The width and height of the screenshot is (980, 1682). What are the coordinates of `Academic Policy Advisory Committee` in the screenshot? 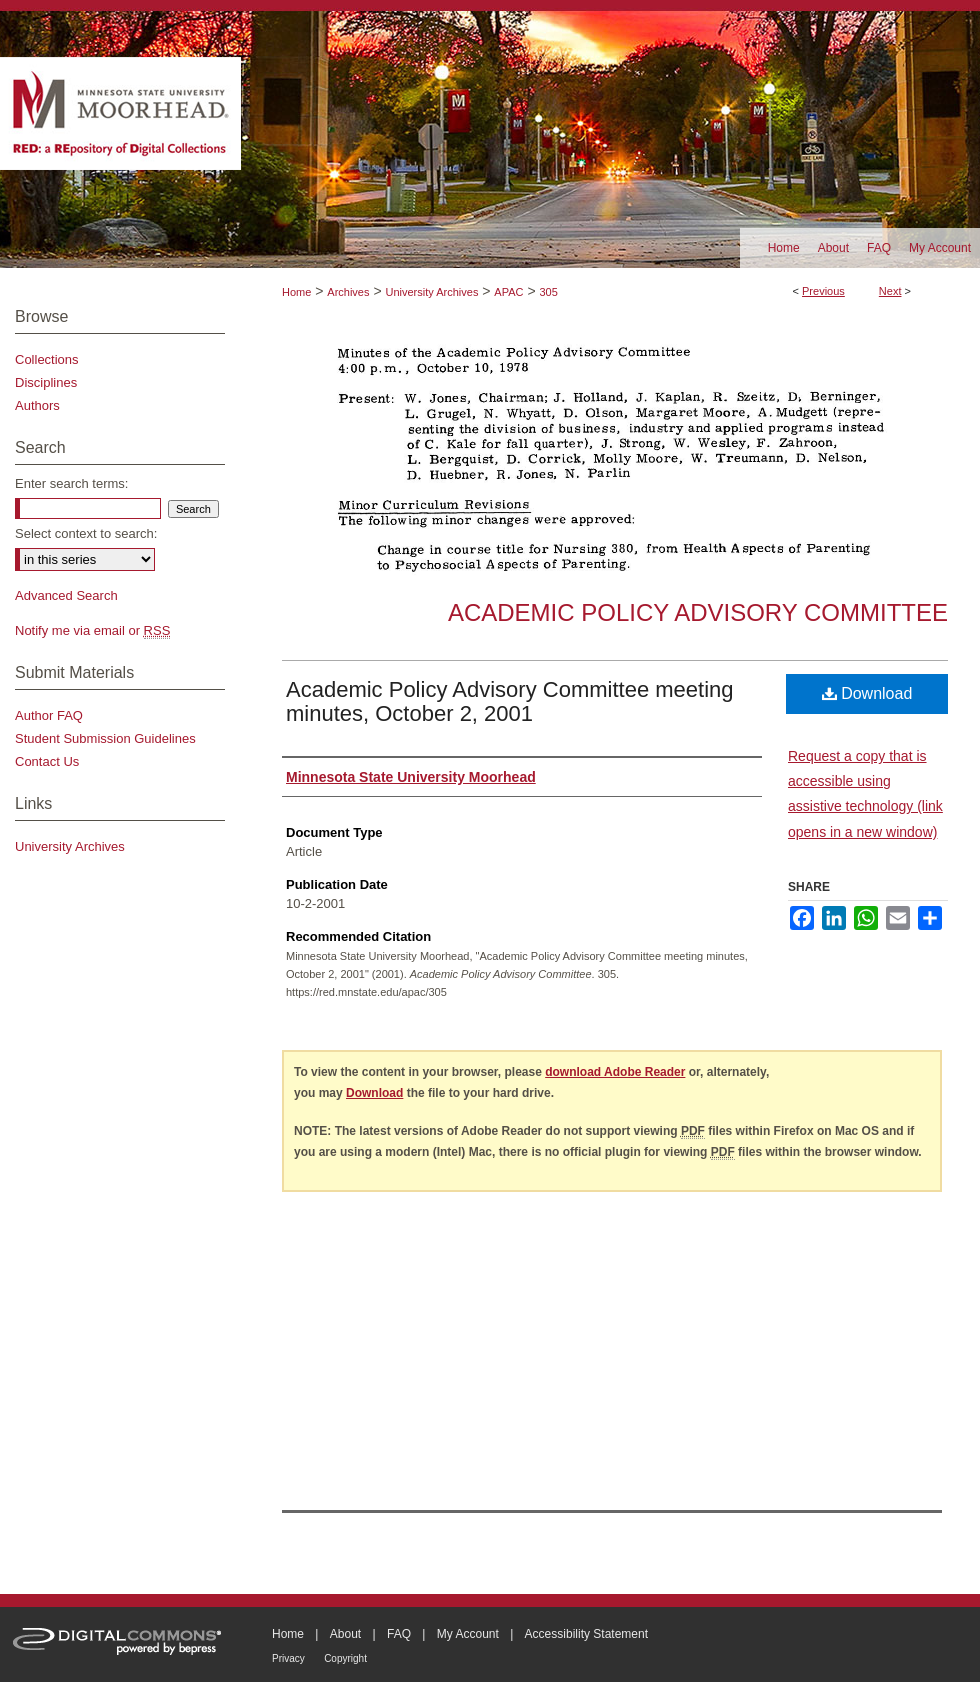 It's located at (698, 612).